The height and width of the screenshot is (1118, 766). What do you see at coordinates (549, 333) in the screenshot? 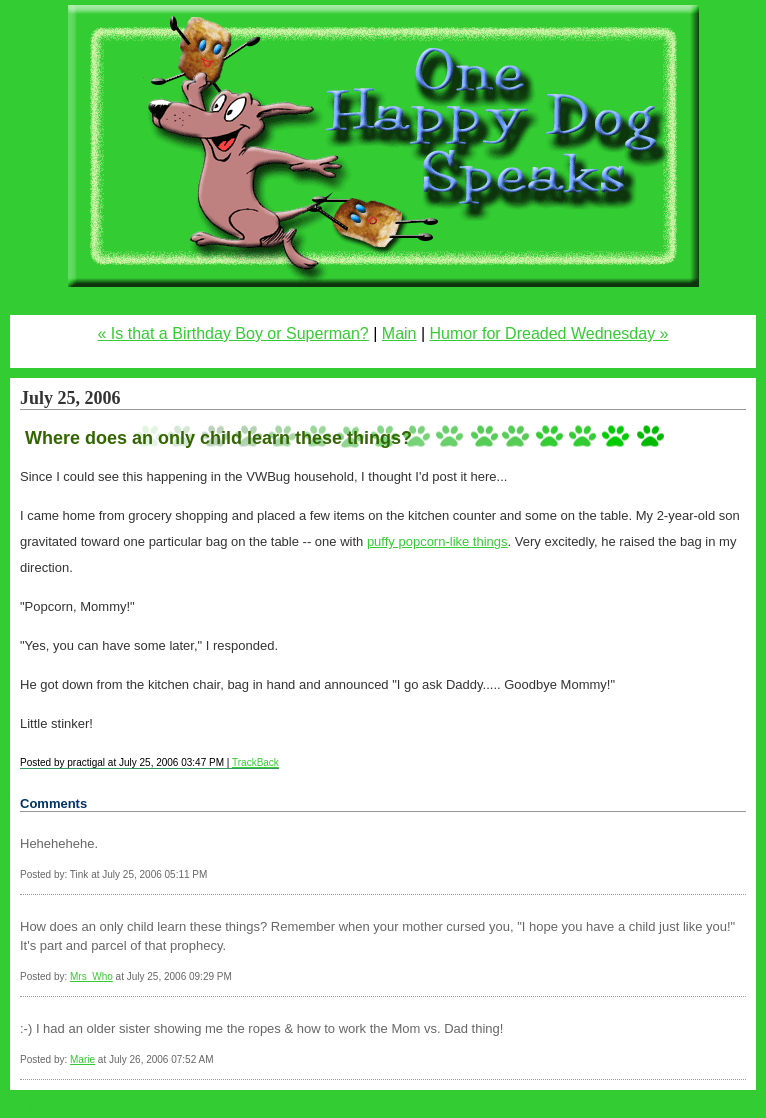
I see `Humor for Dreaded Wednesday »` at bounding box center [549, 333].